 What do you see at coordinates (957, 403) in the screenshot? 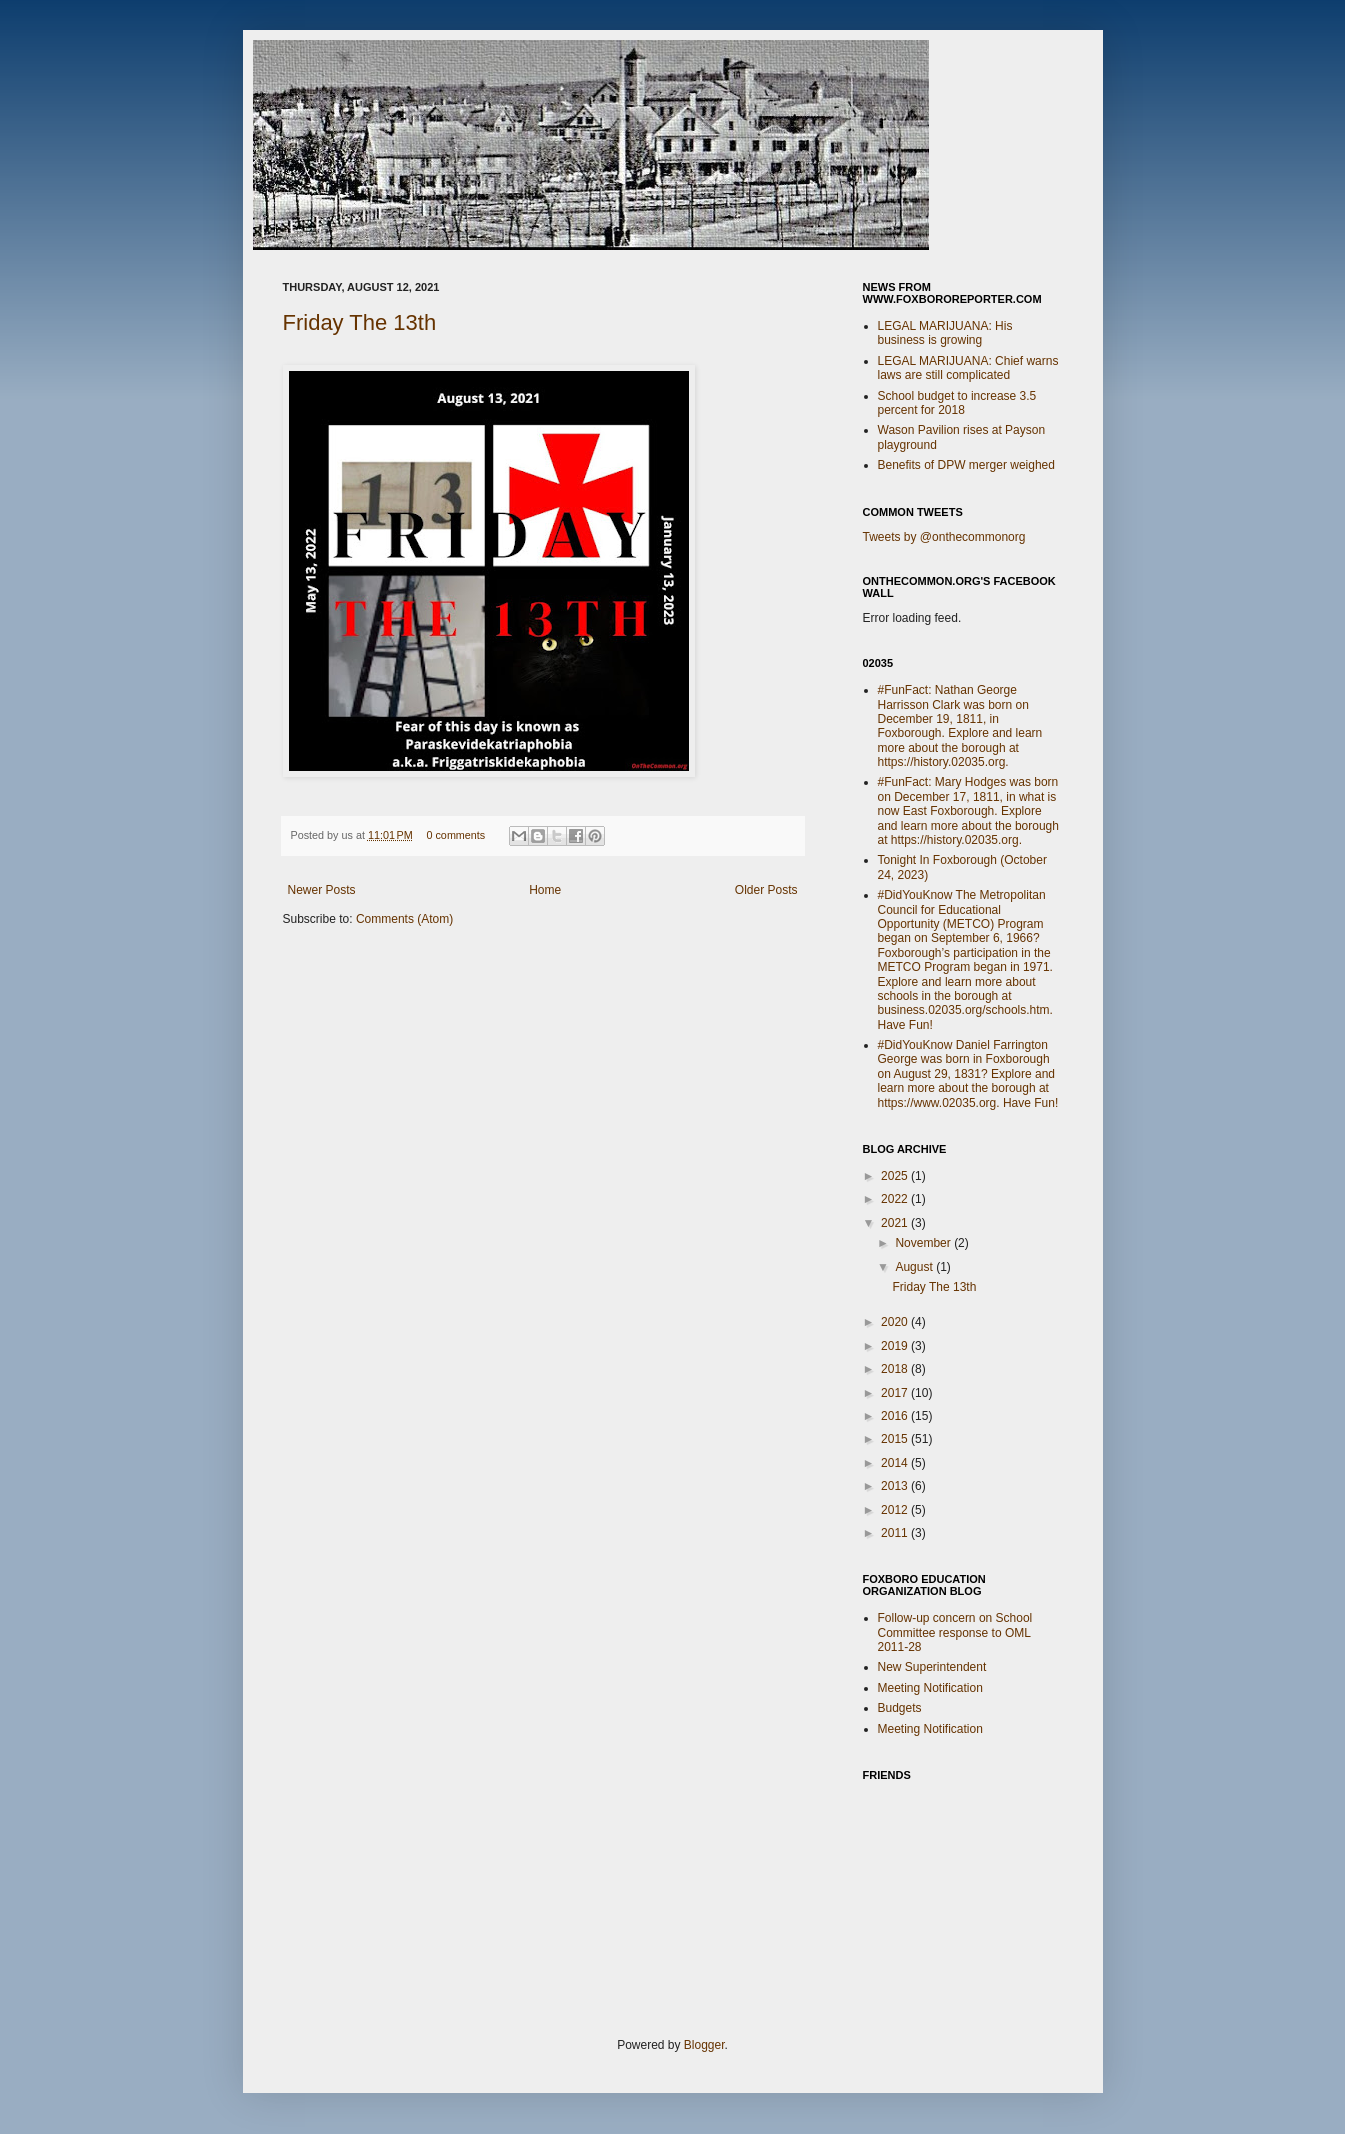
I see `School budget to increase 3.5 percent for 2018` at bounding box center [957, 403].